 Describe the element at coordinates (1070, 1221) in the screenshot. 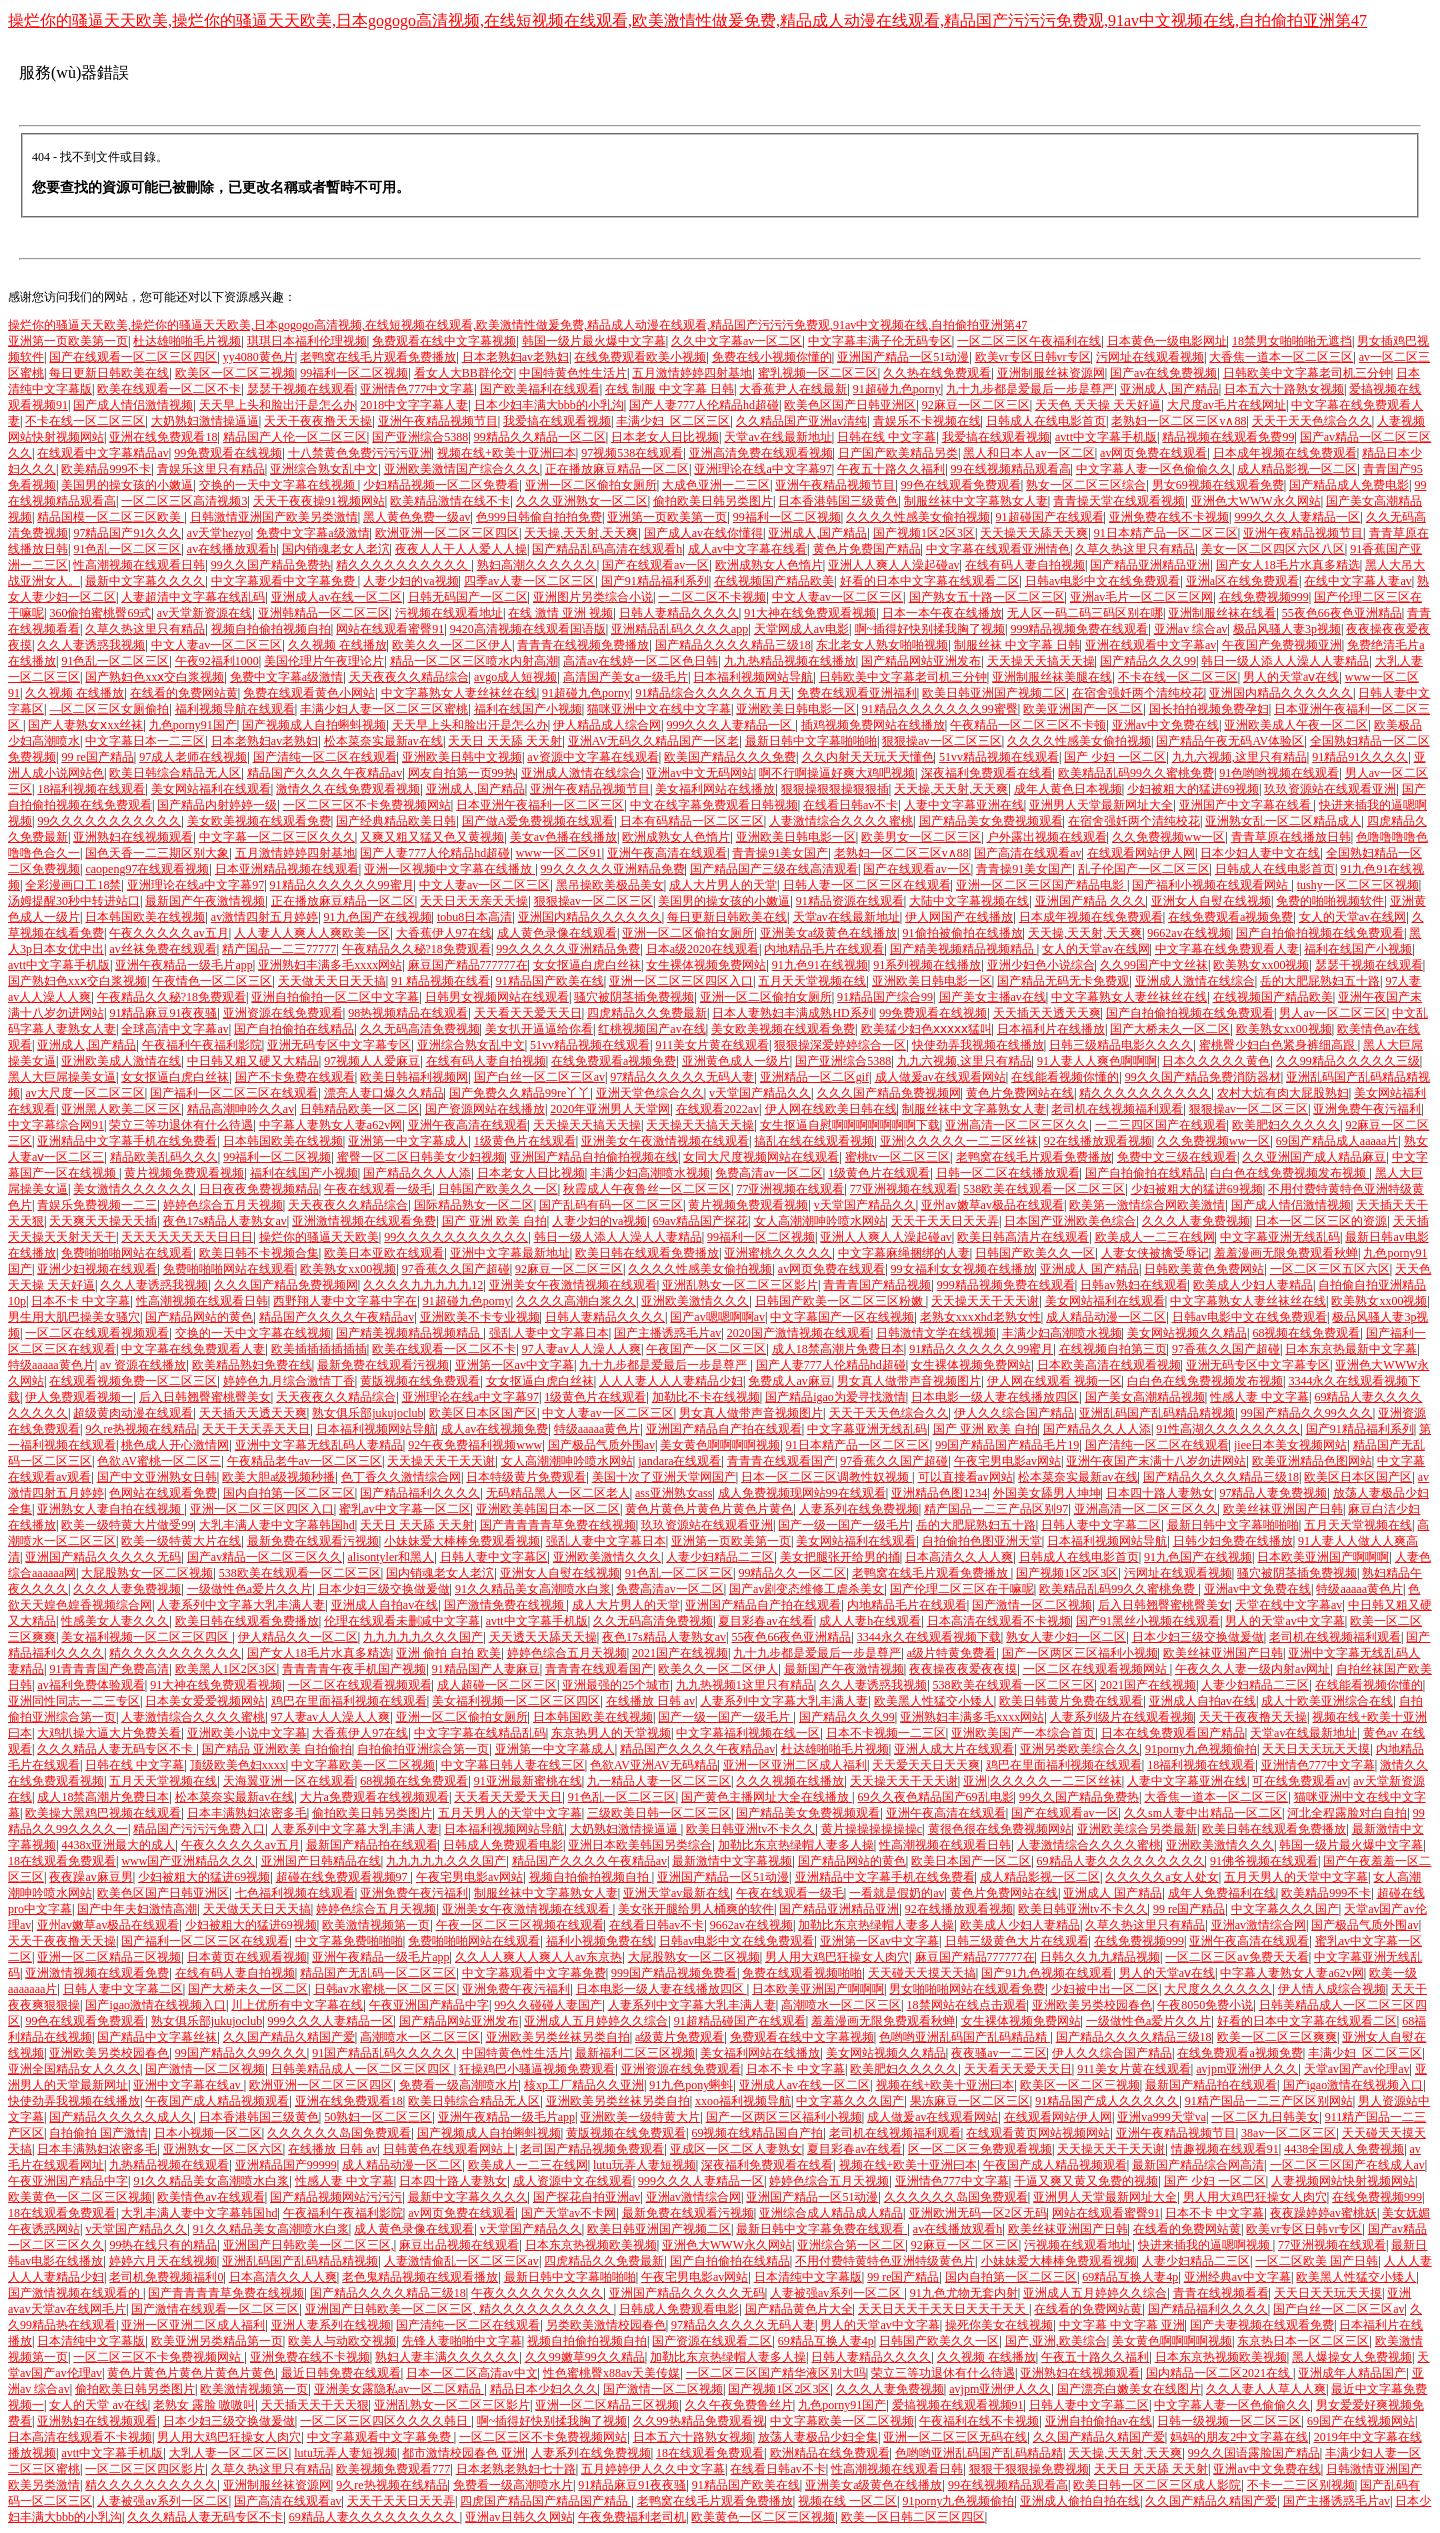

I see `日本国产亚洲欧美色综合` at that location.